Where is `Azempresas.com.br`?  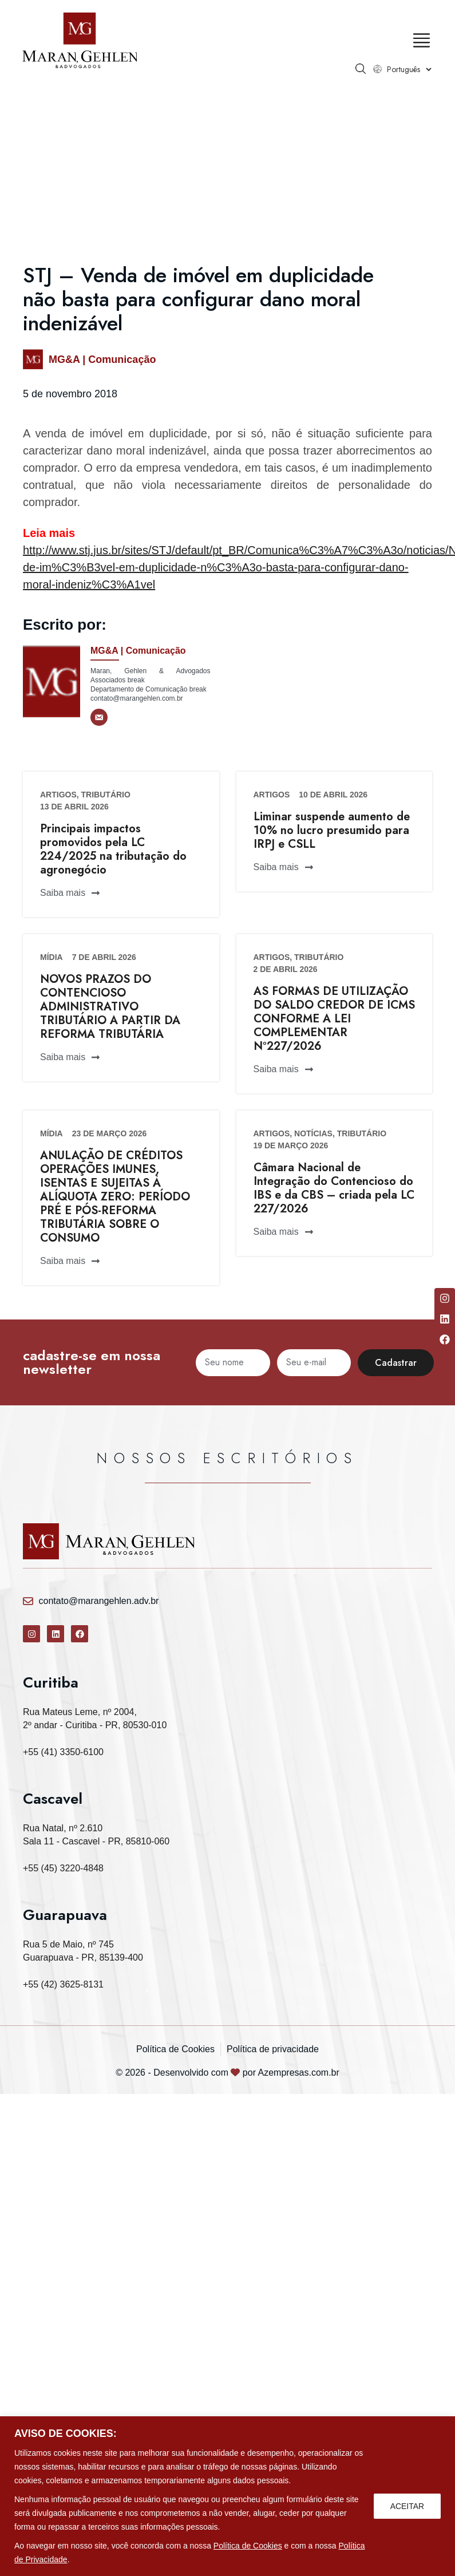 Azempresas.com.br is located at coordinates (298, 2072).